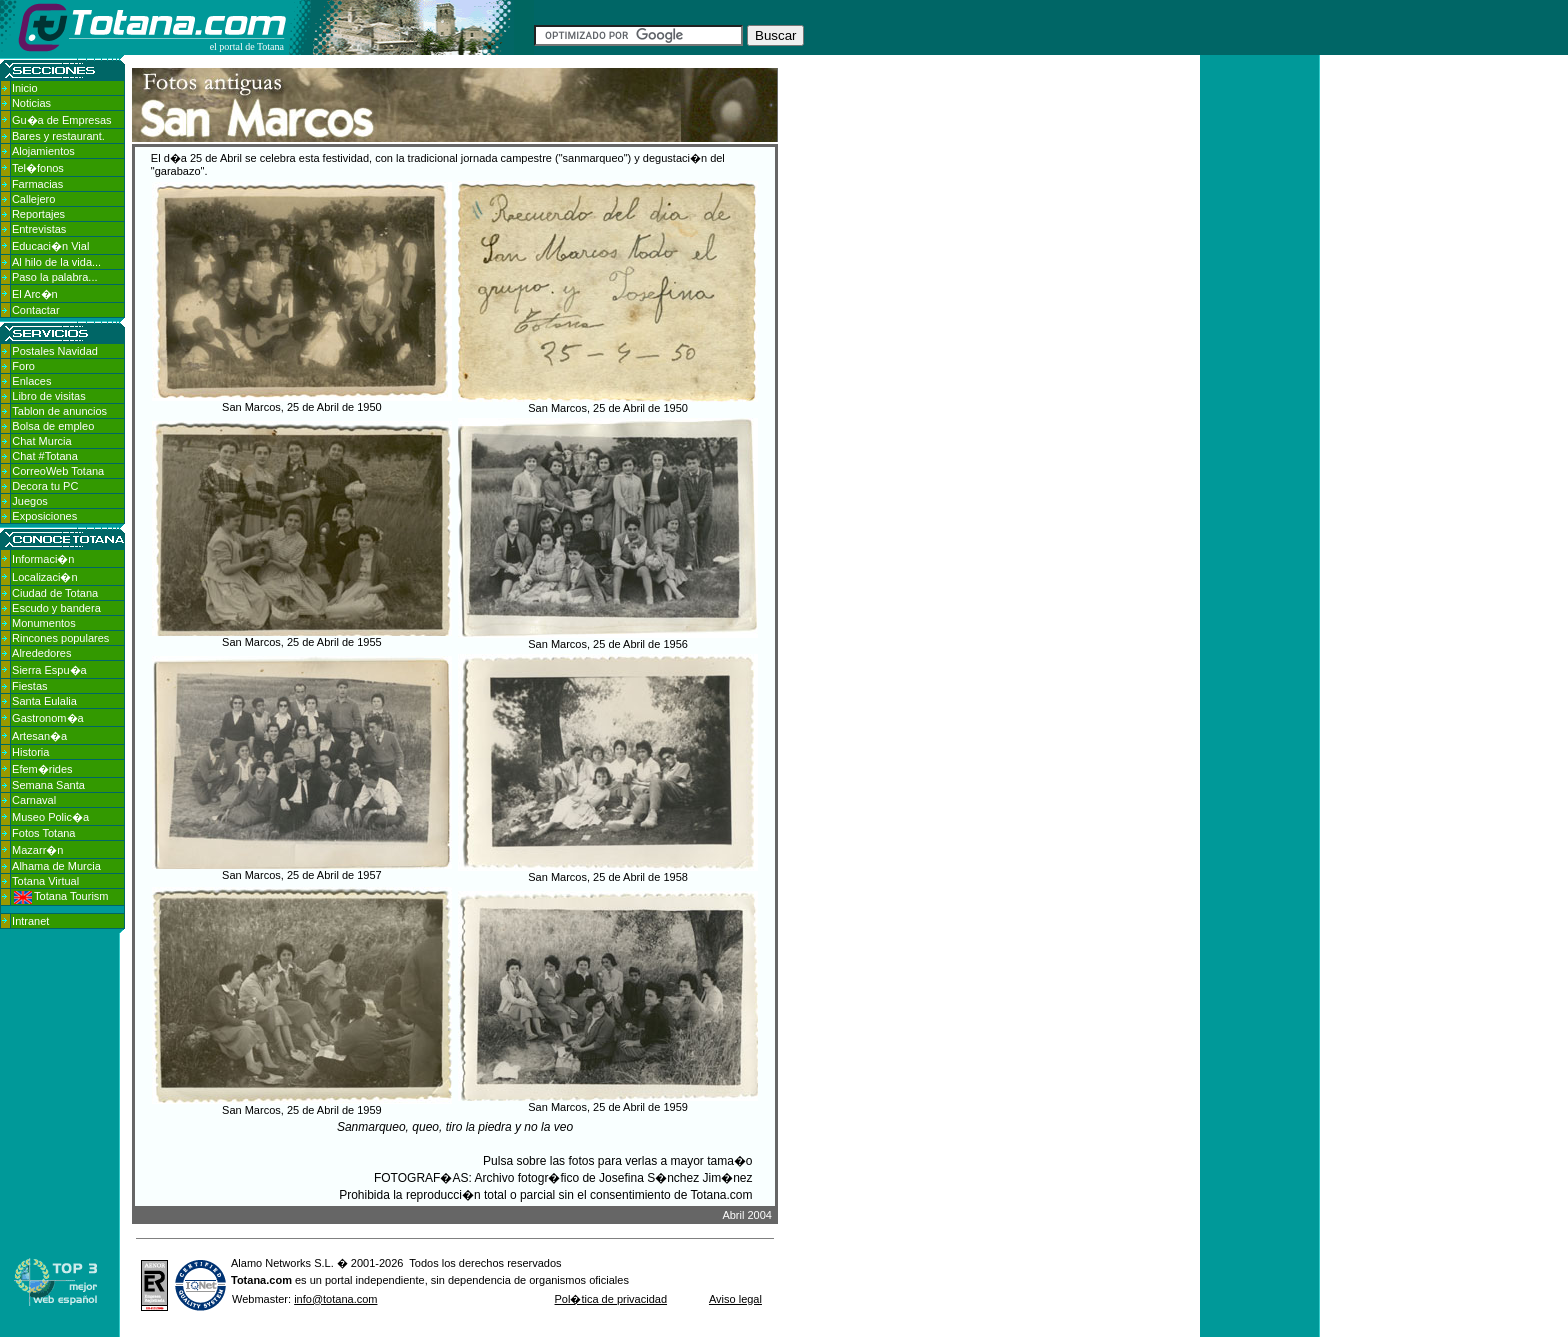  Describe the element at coordinates (38, 168) in the screenshot. I see `Tel�fonos` at that location.